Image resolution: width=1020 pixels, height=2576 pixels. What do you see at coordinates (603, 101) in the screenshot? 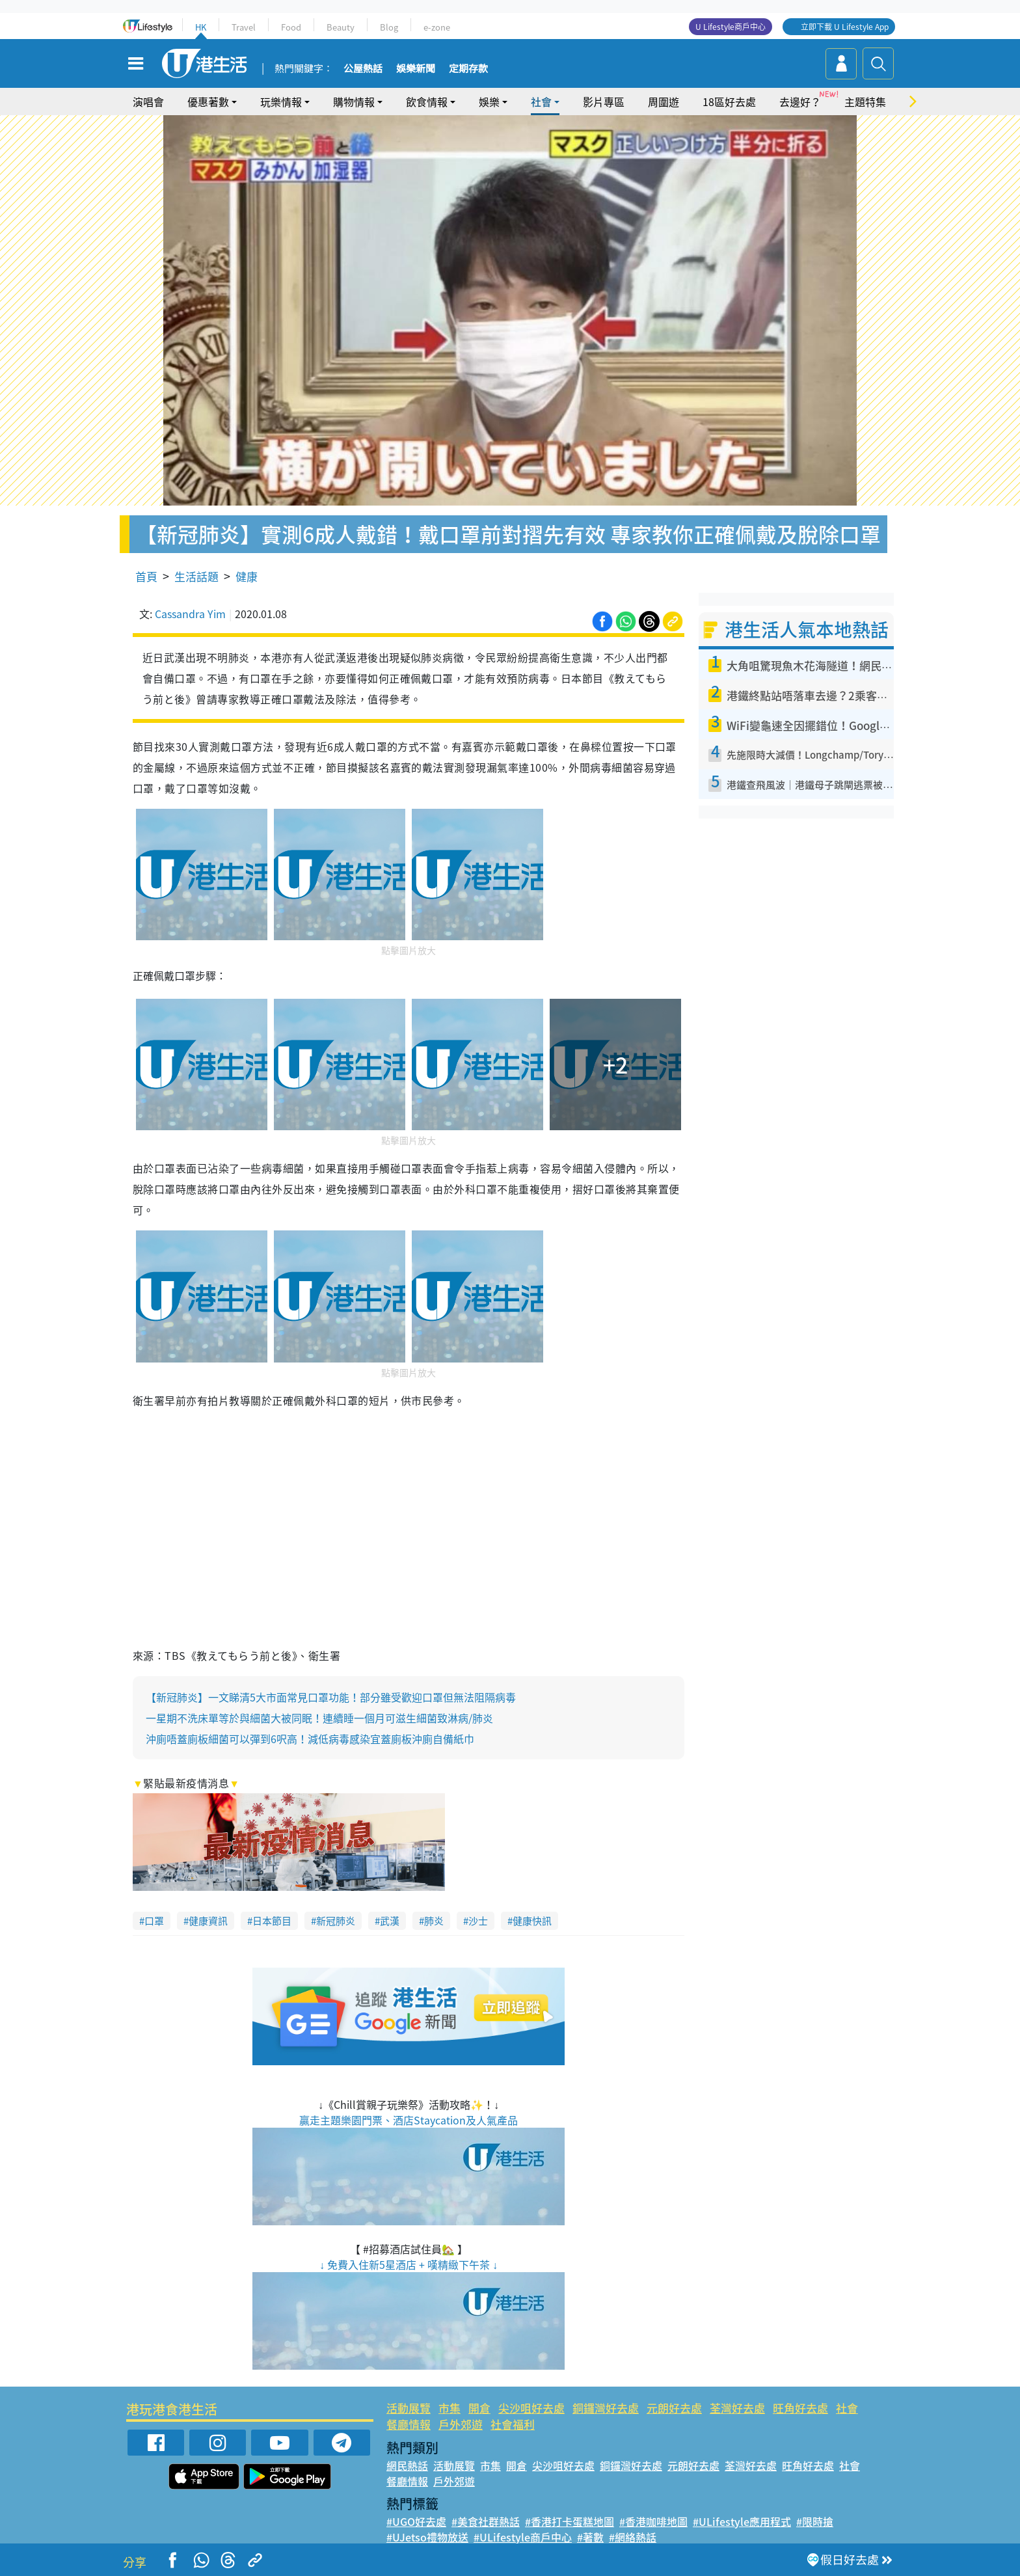
I see `影片專區` at bounding box center [603, 101].